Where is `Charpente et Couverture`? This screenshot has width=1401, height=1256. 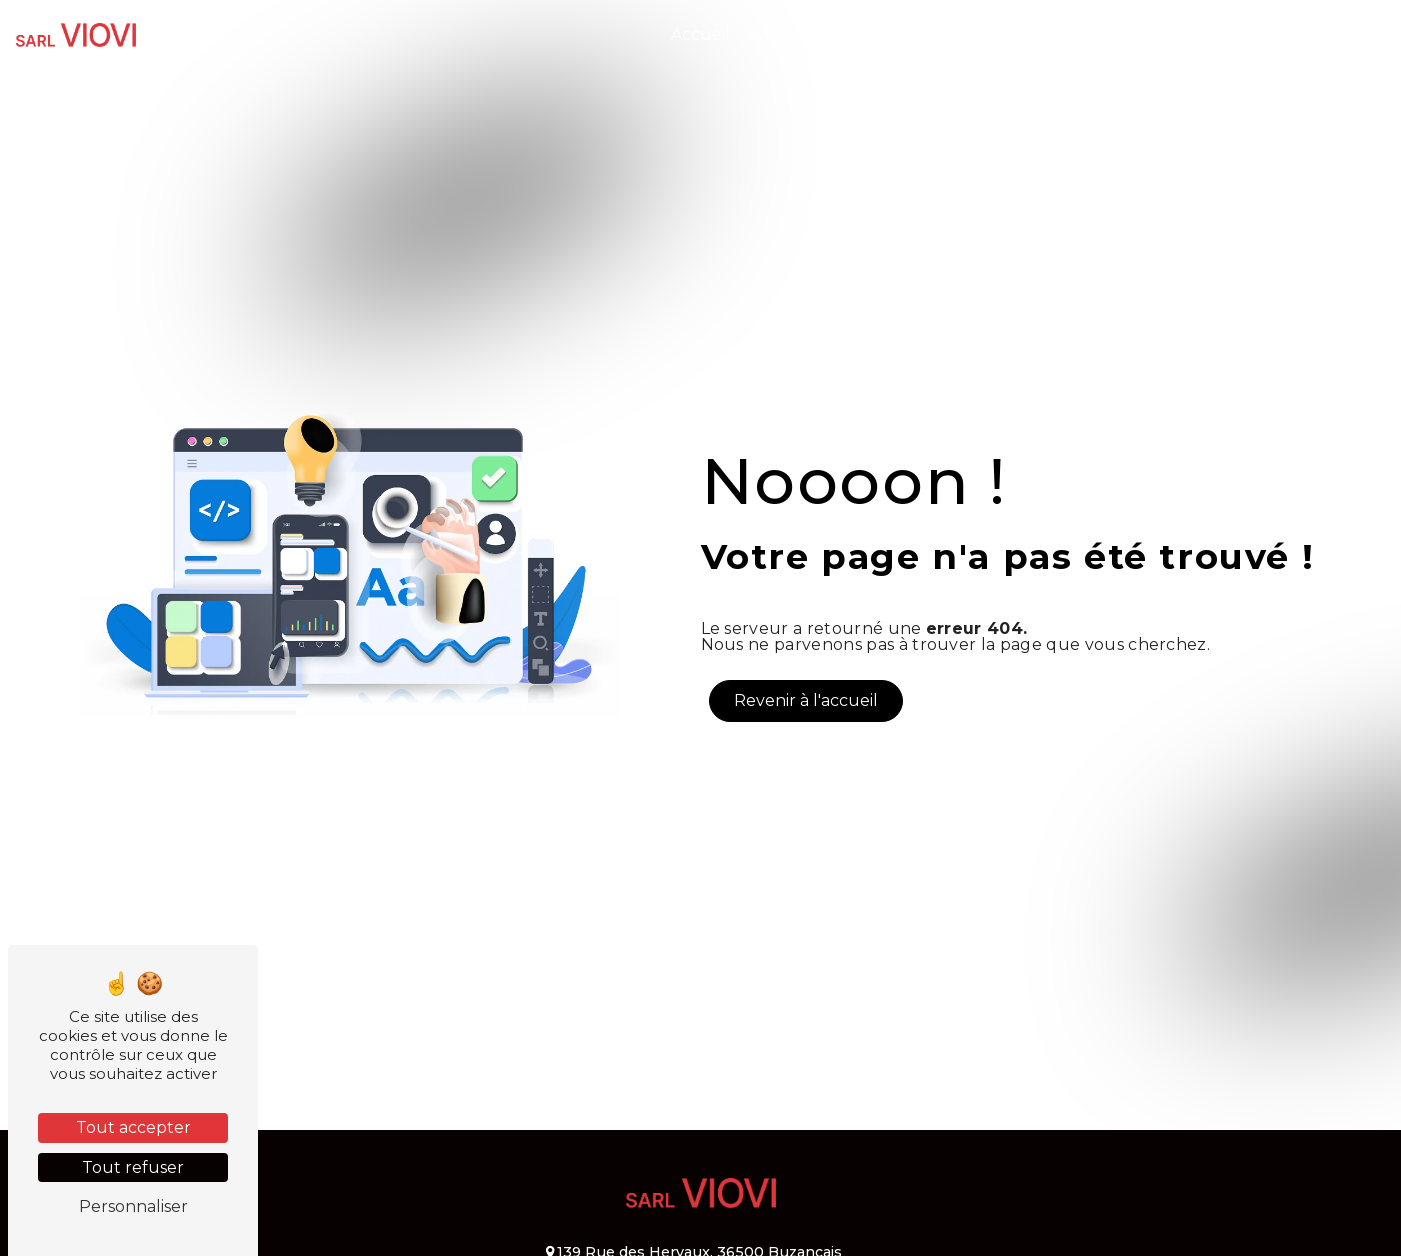
Charpente et Couverture is located at coordinates (856, 34).